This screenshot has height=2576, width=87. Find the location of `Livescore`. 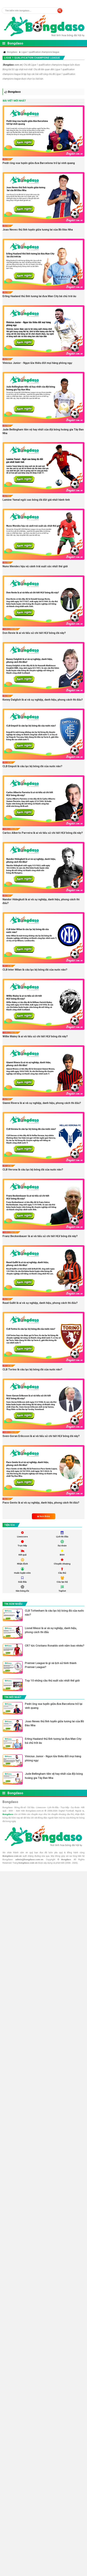

Livescore is located at coordinates (22, 1534).